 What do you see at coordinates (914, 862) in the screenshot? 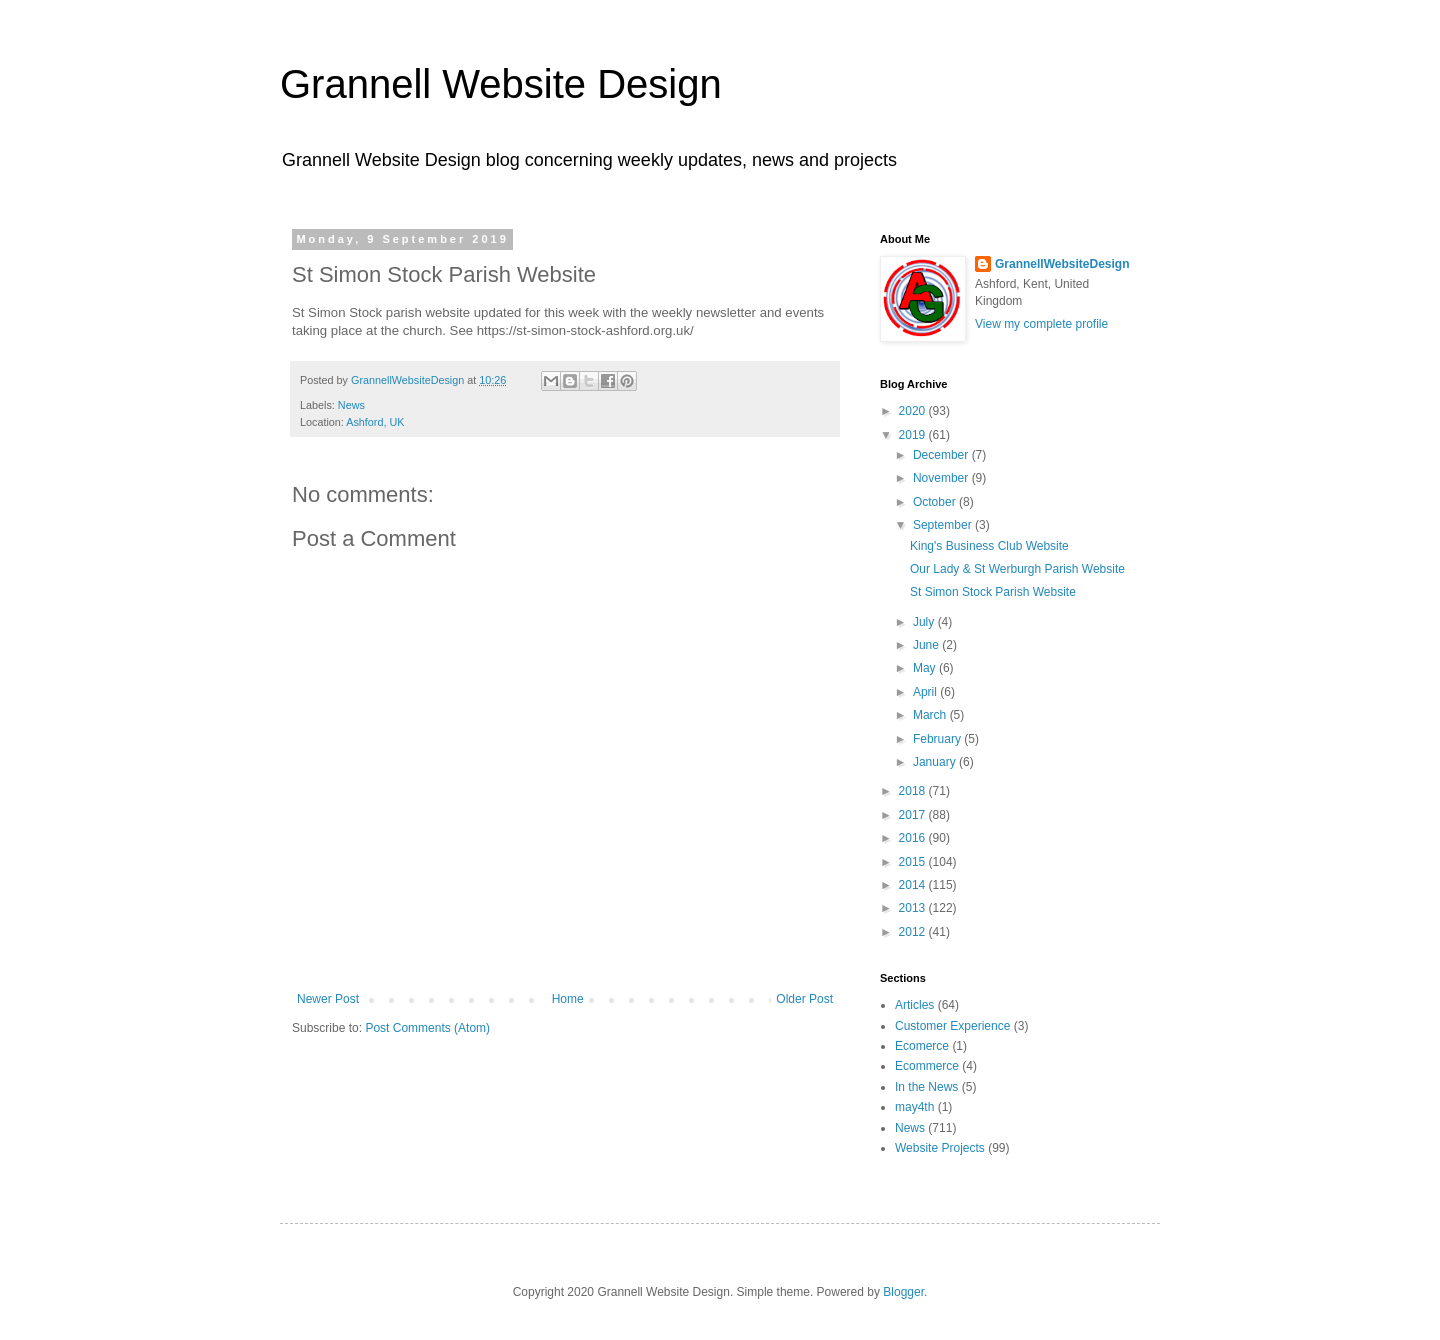
I see `2015` at bounding box center [914, 862].